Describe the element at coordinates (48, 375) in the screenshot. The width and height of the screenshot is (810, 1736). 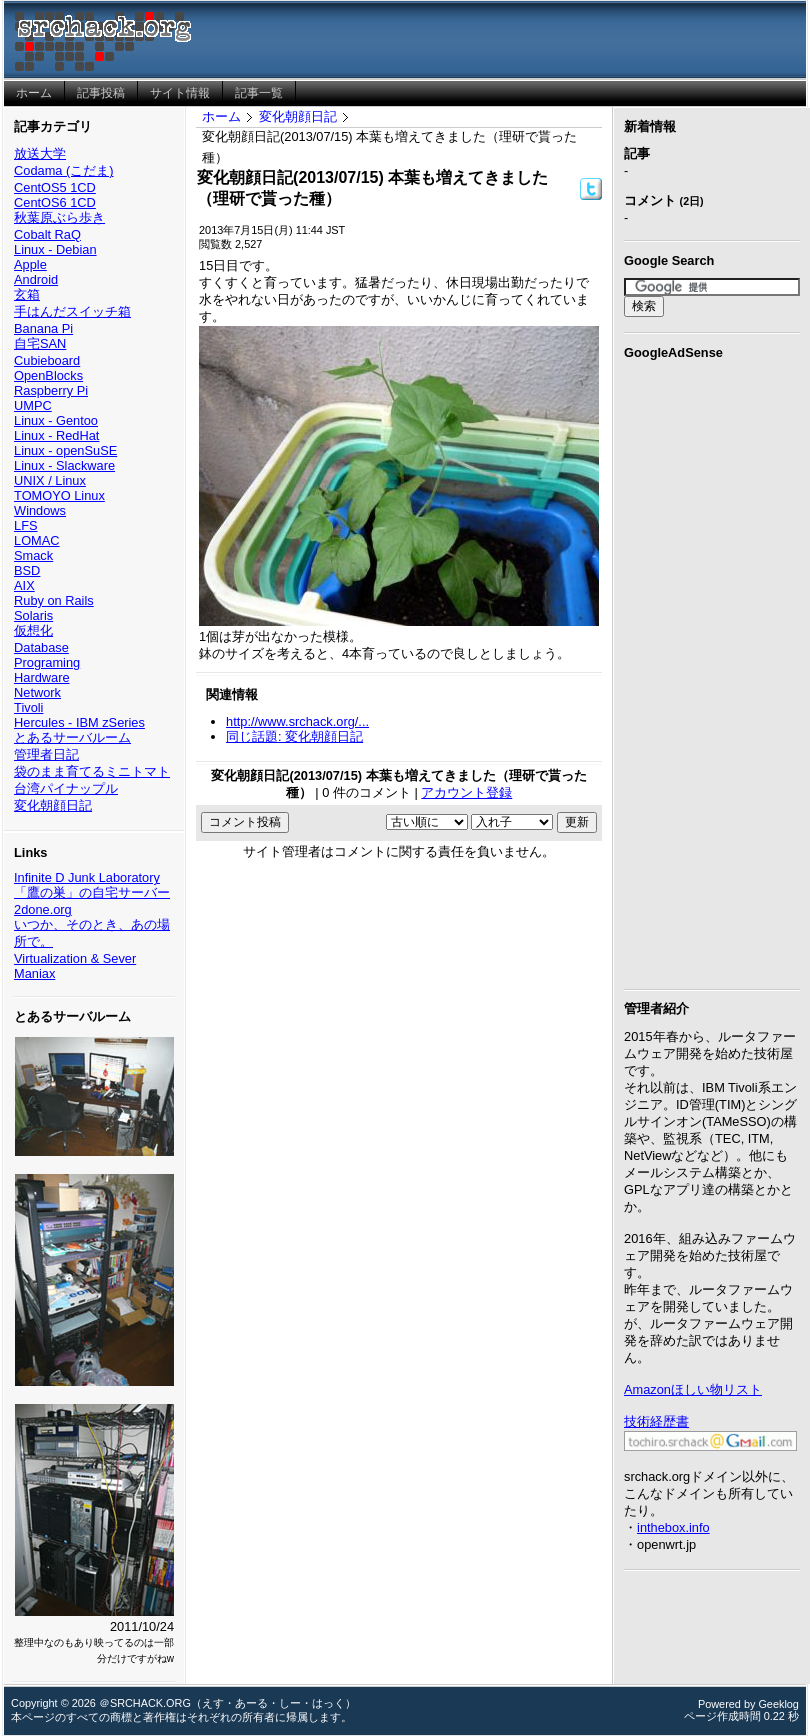
I see `OpenBlocks` at that location.